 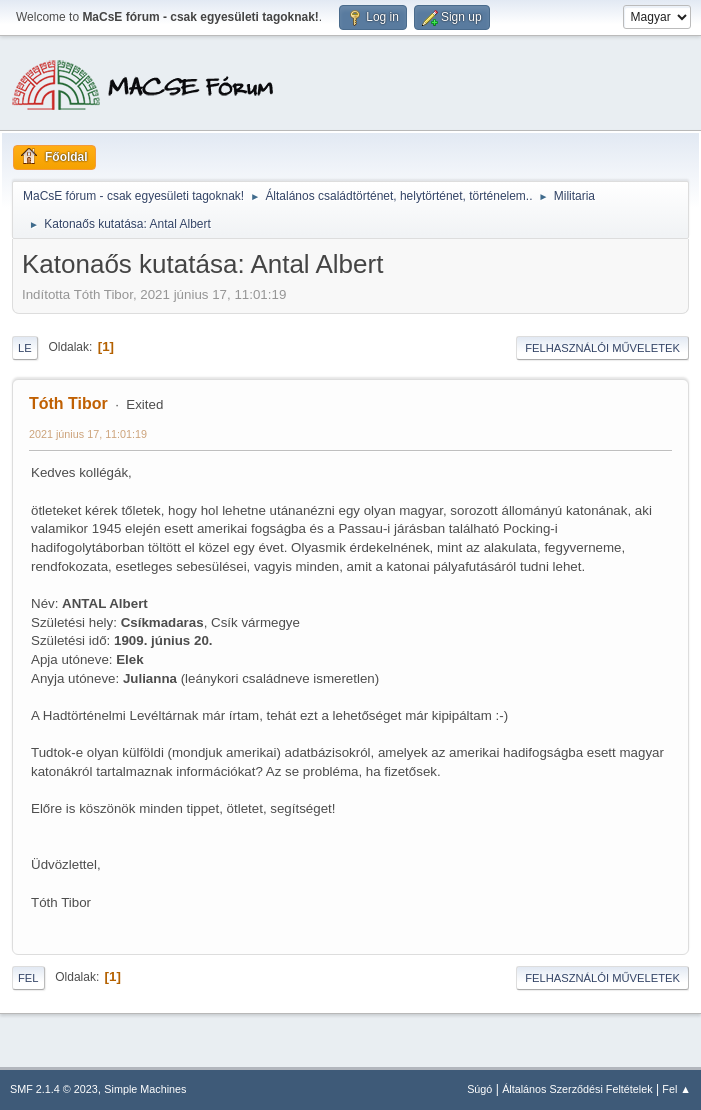 What do you see at coordinates (577, 1089) in the screenshot?
I see `Általános Szerződési Feltételek` at bounding box center [577, 1089].